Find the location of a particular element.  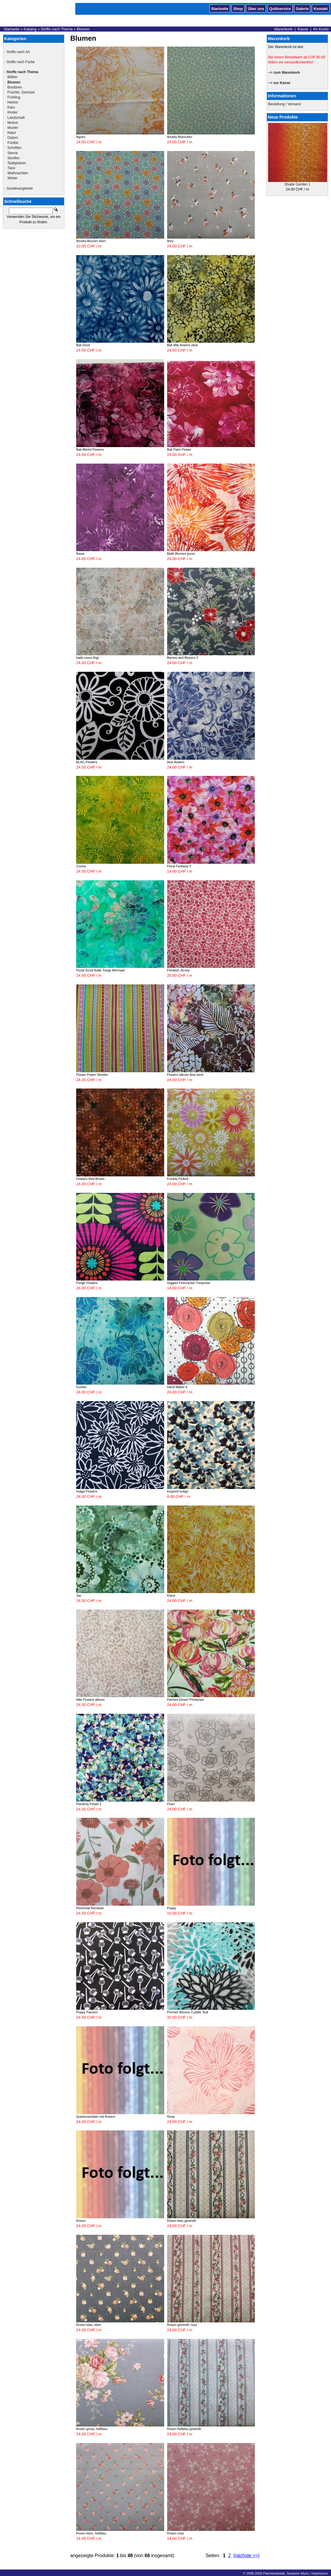

Rosen is located at coordinates (81, 2220).